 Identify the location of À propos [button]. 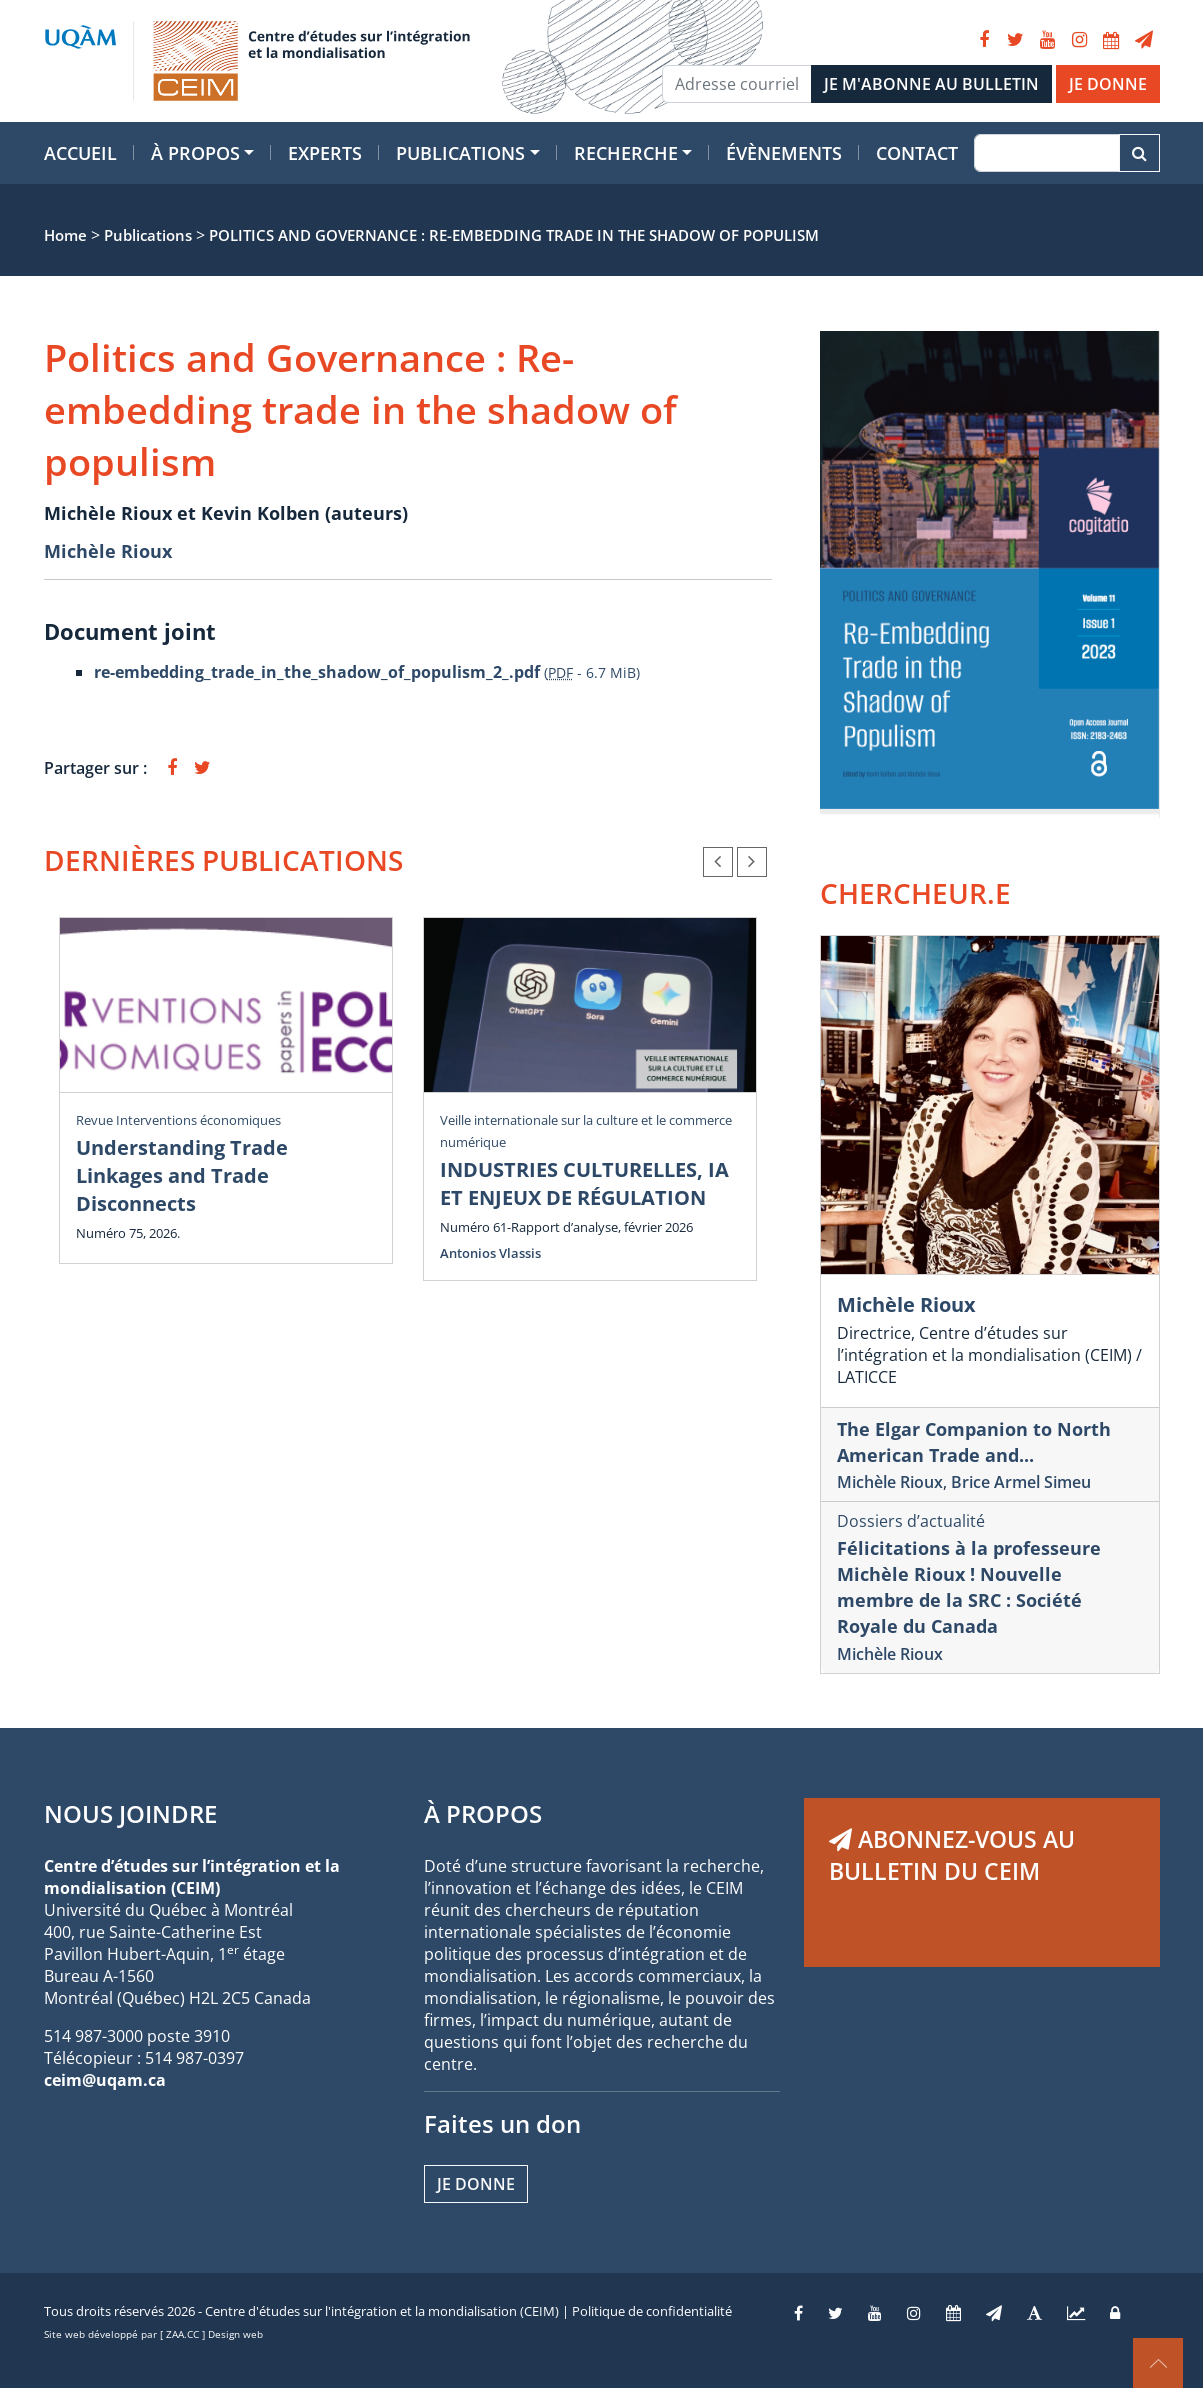
(195, 153).